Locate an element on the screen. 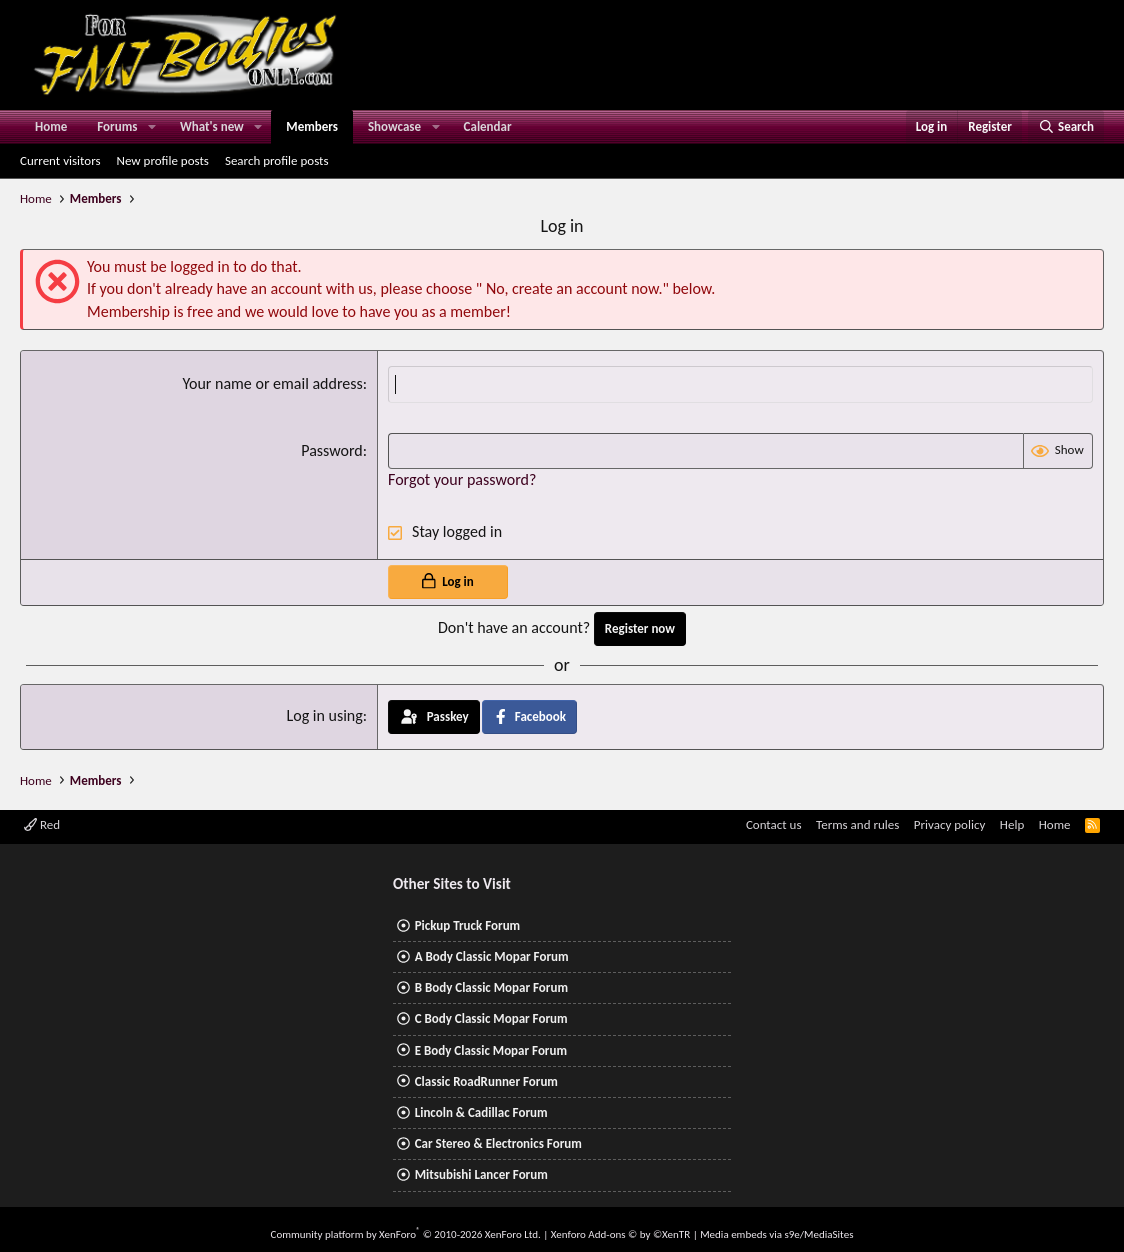 This screenshot has width=1124, height=1252. Contact us is located at coordinates (774, 824).